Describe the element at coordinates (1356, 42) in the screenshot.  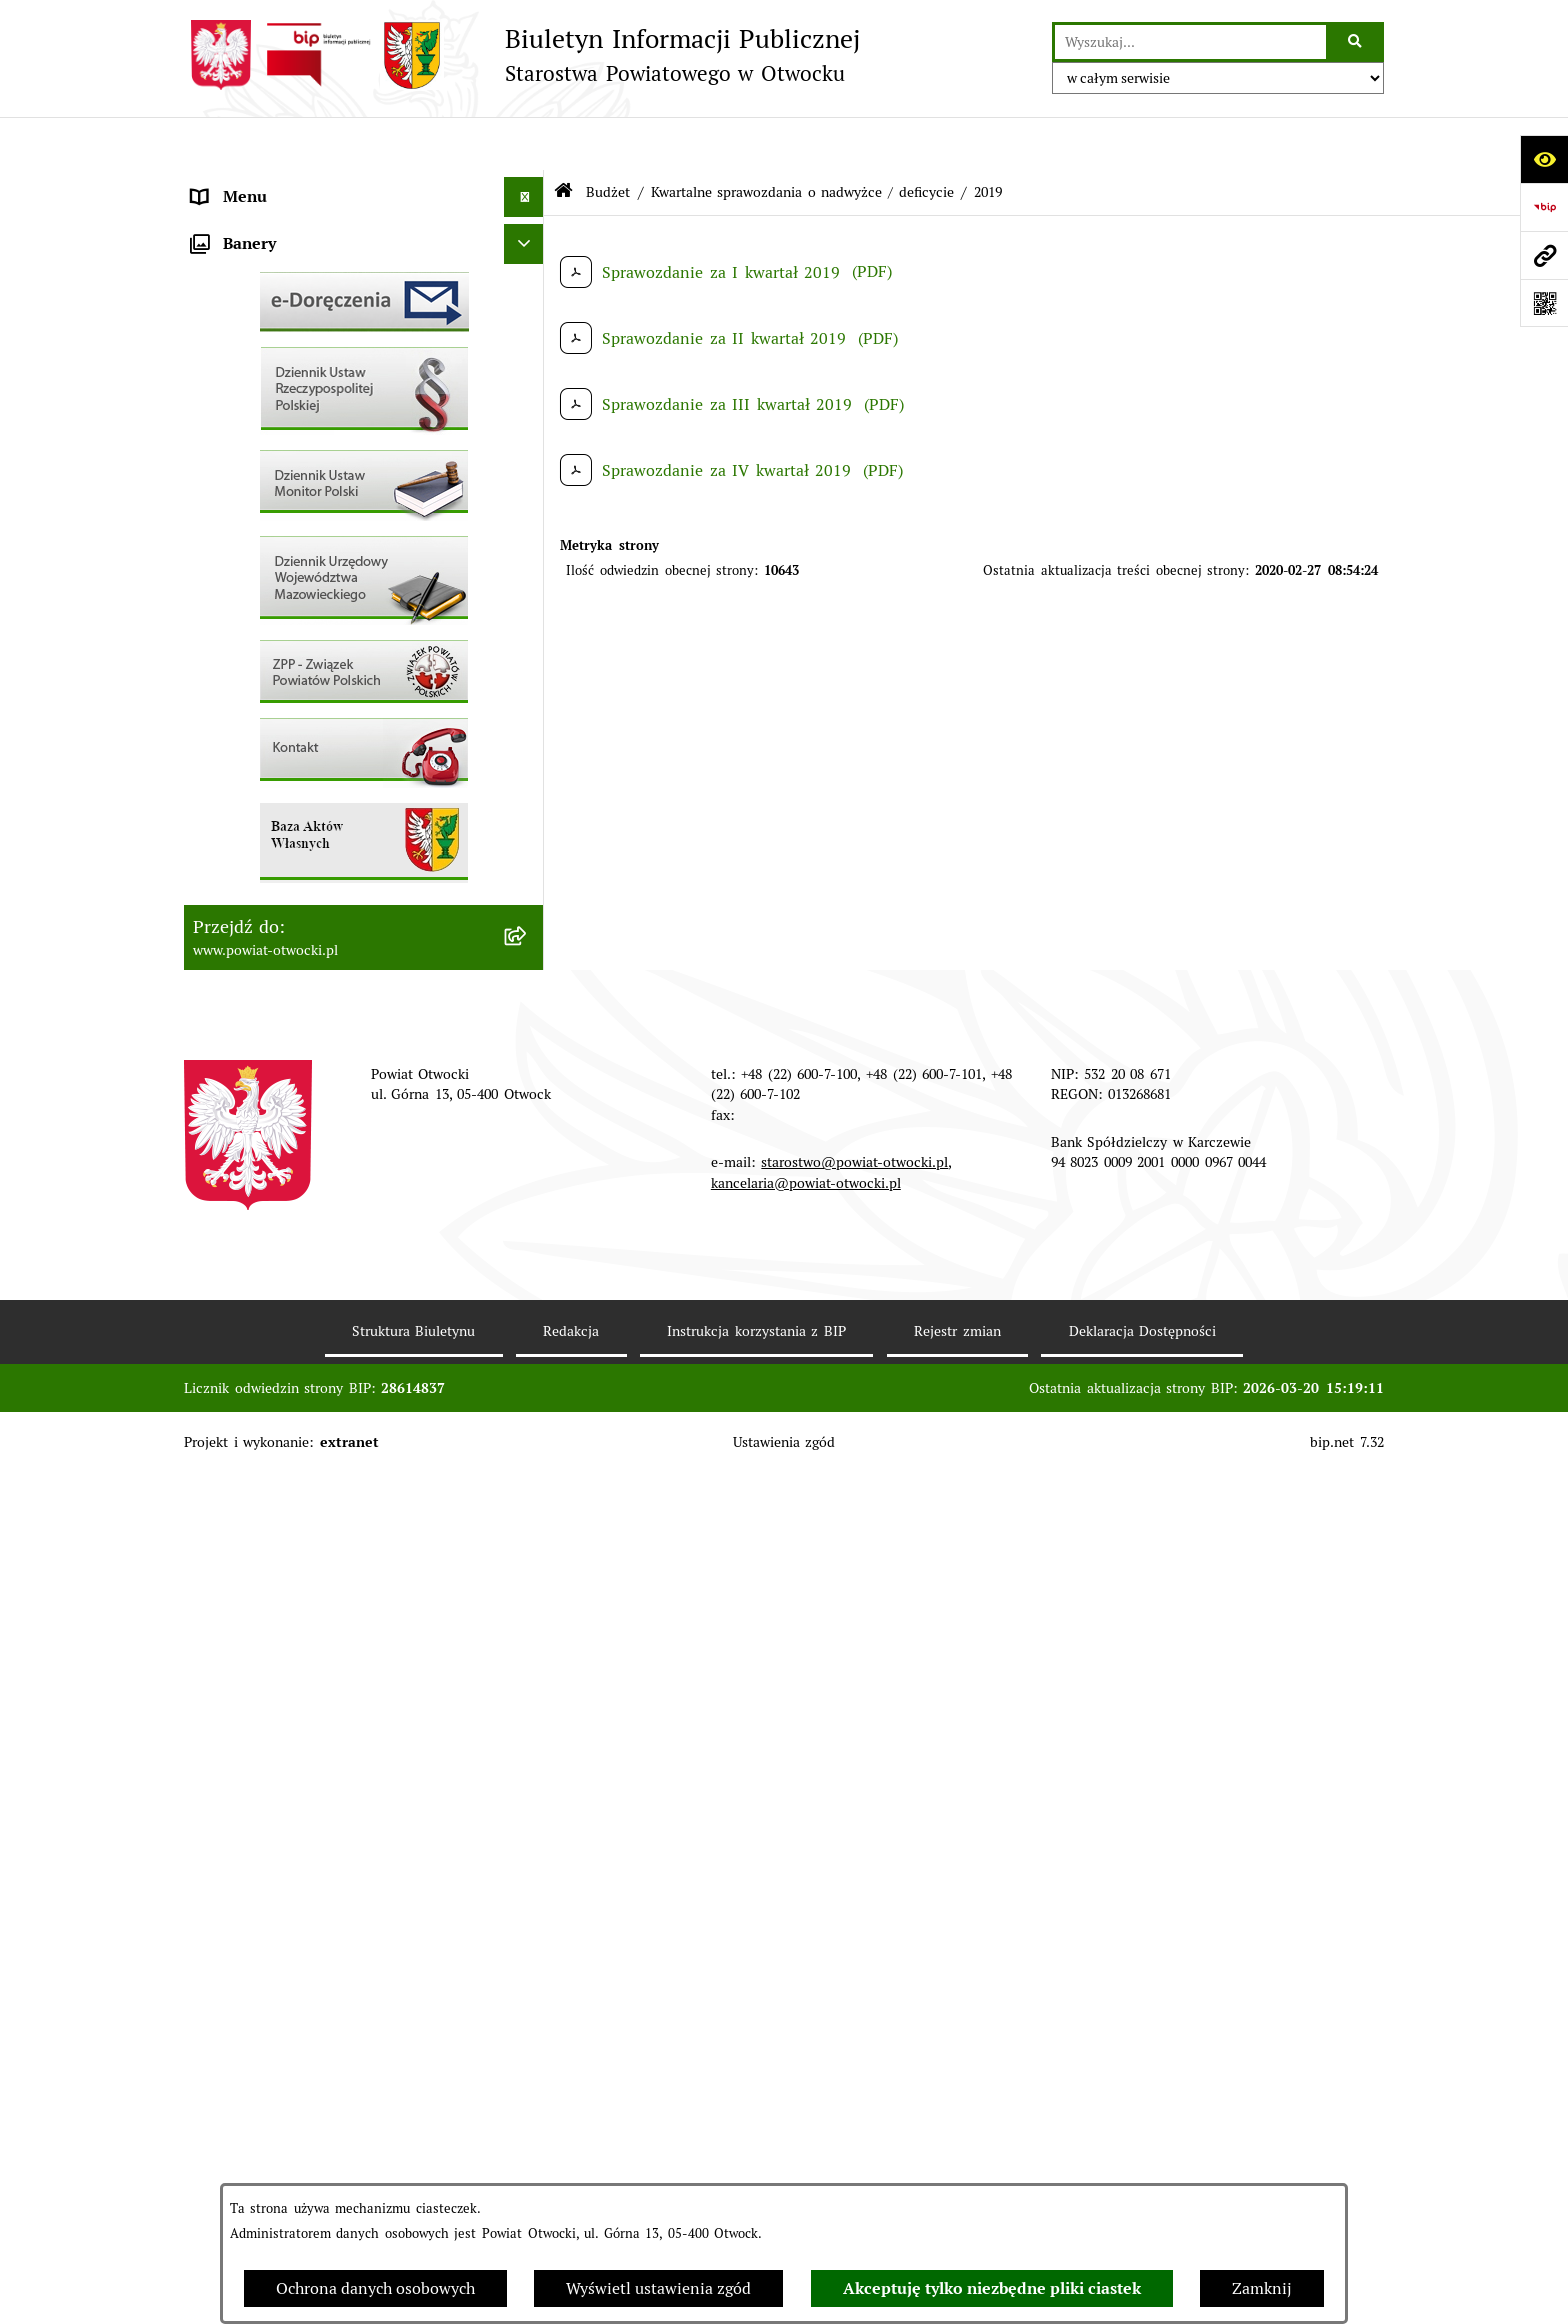
I see `[Szukaj wpisaną frazę]` at that location.